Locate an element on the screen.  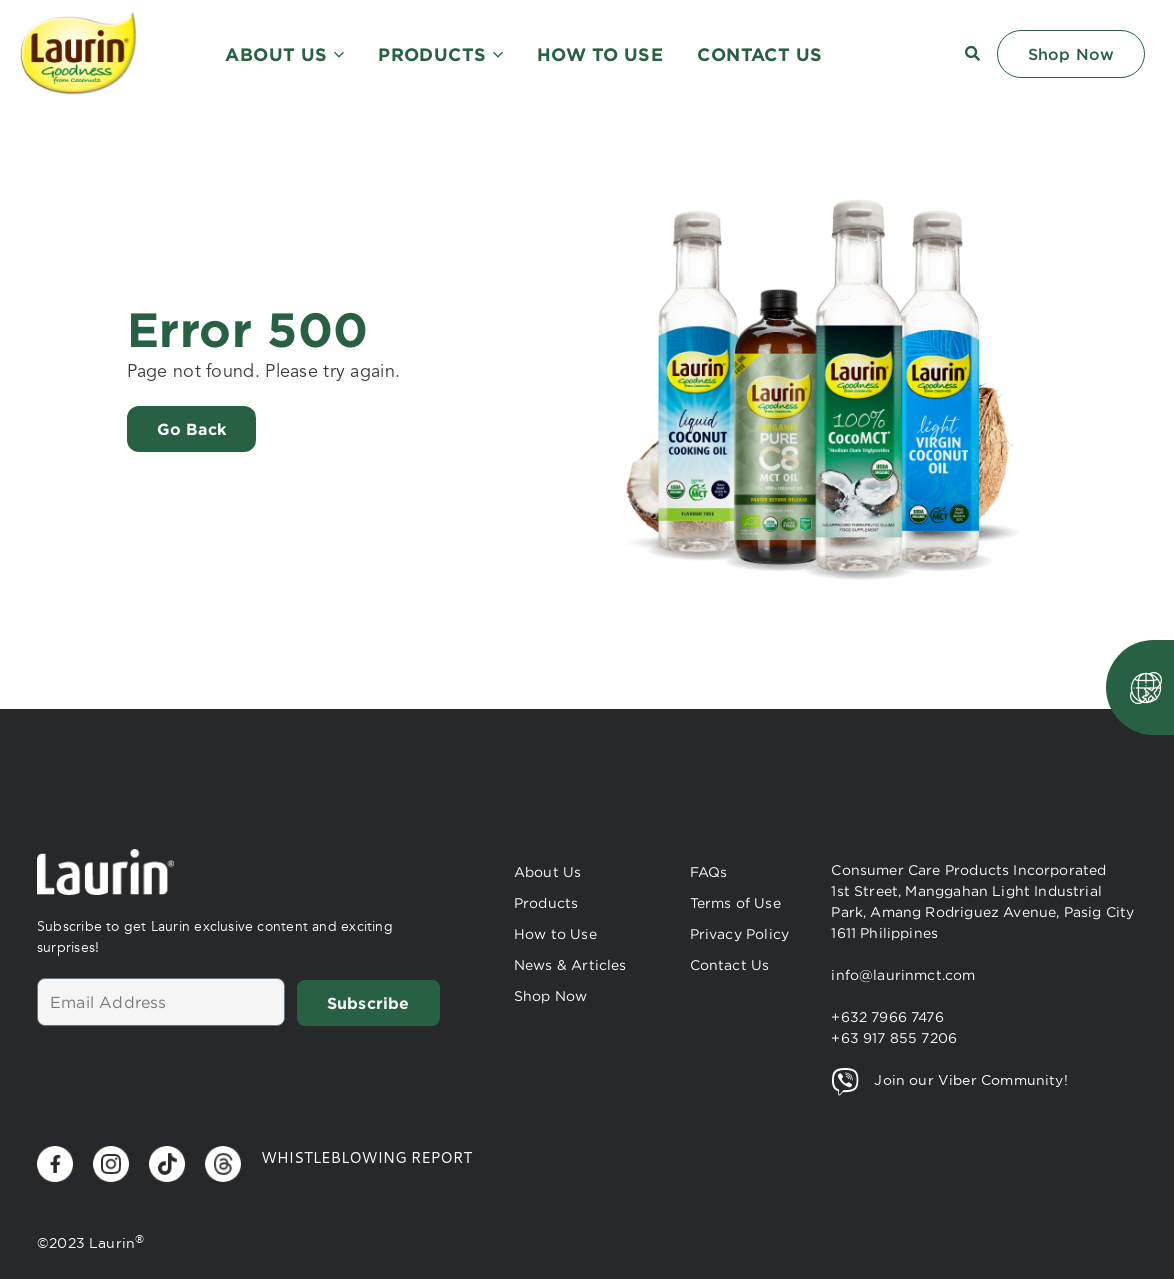
PRODUCTS [button] is located at coordinates (440, 54).